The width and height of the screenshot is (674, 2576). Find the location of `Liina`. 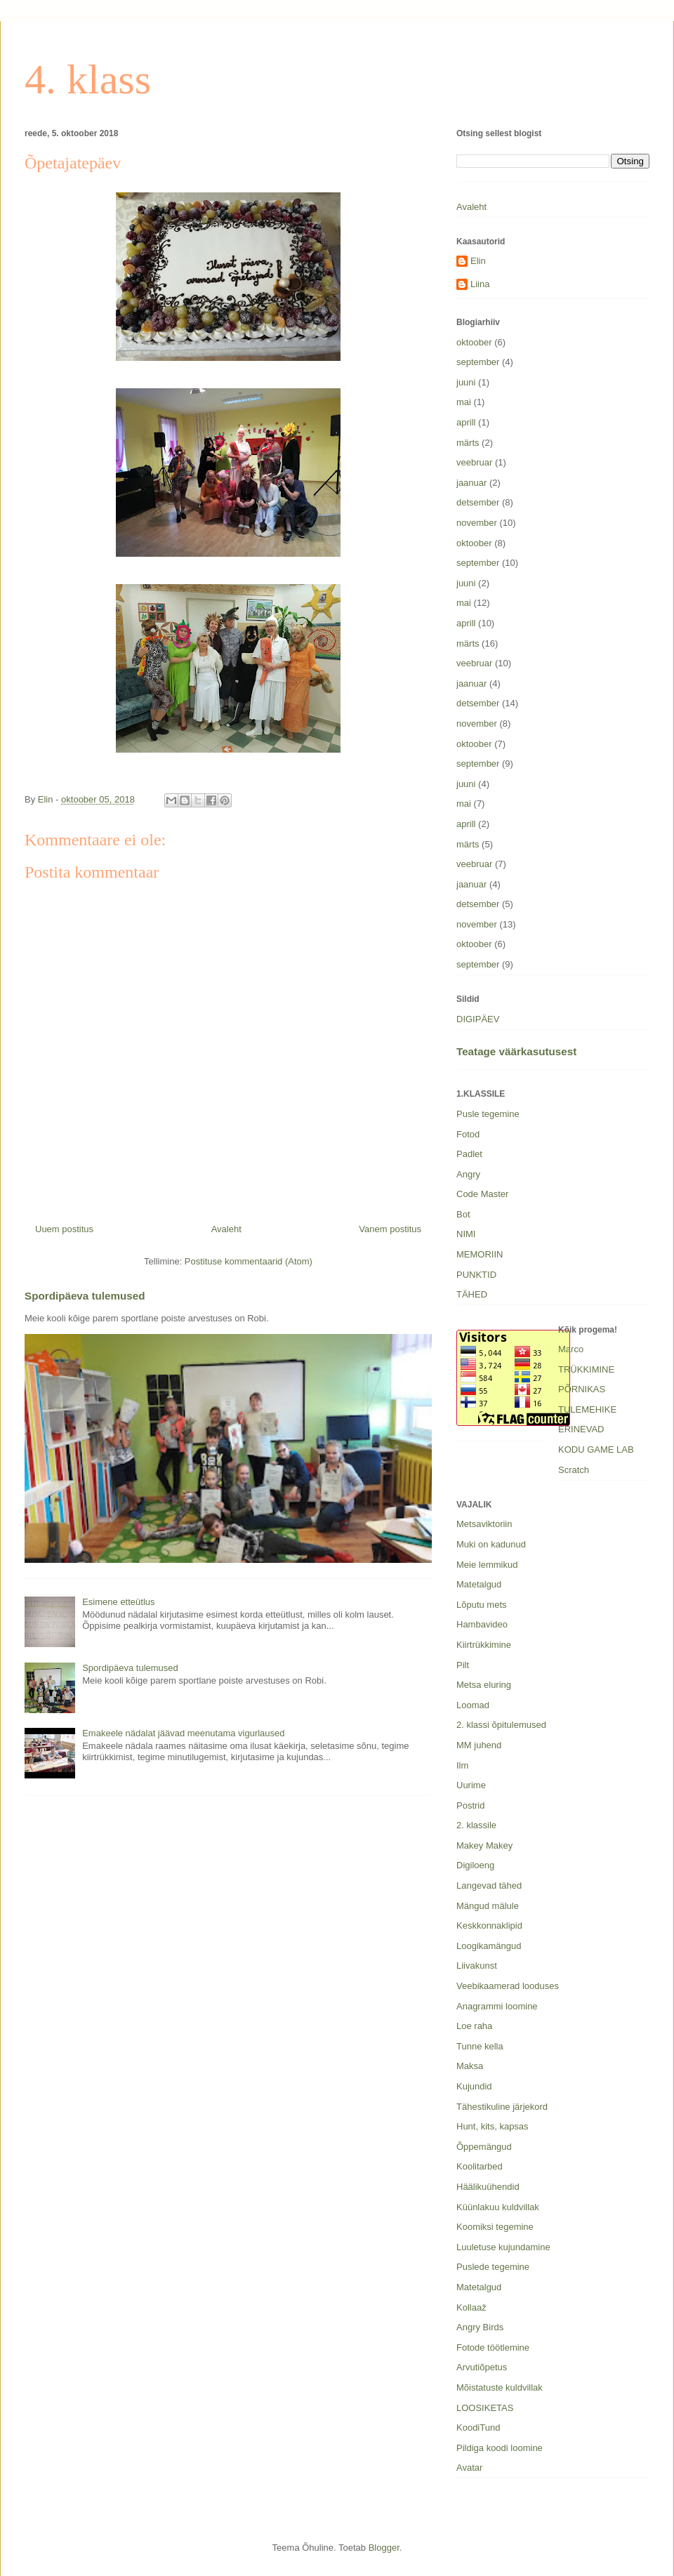

Liina is located at coordinates (479, 284).